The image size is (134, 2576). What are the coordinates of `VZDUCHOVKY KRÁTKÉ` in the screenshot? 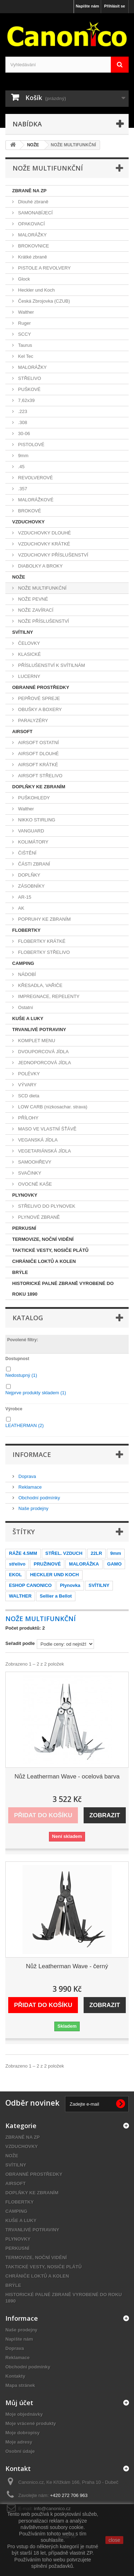 It's located at (43, 544).